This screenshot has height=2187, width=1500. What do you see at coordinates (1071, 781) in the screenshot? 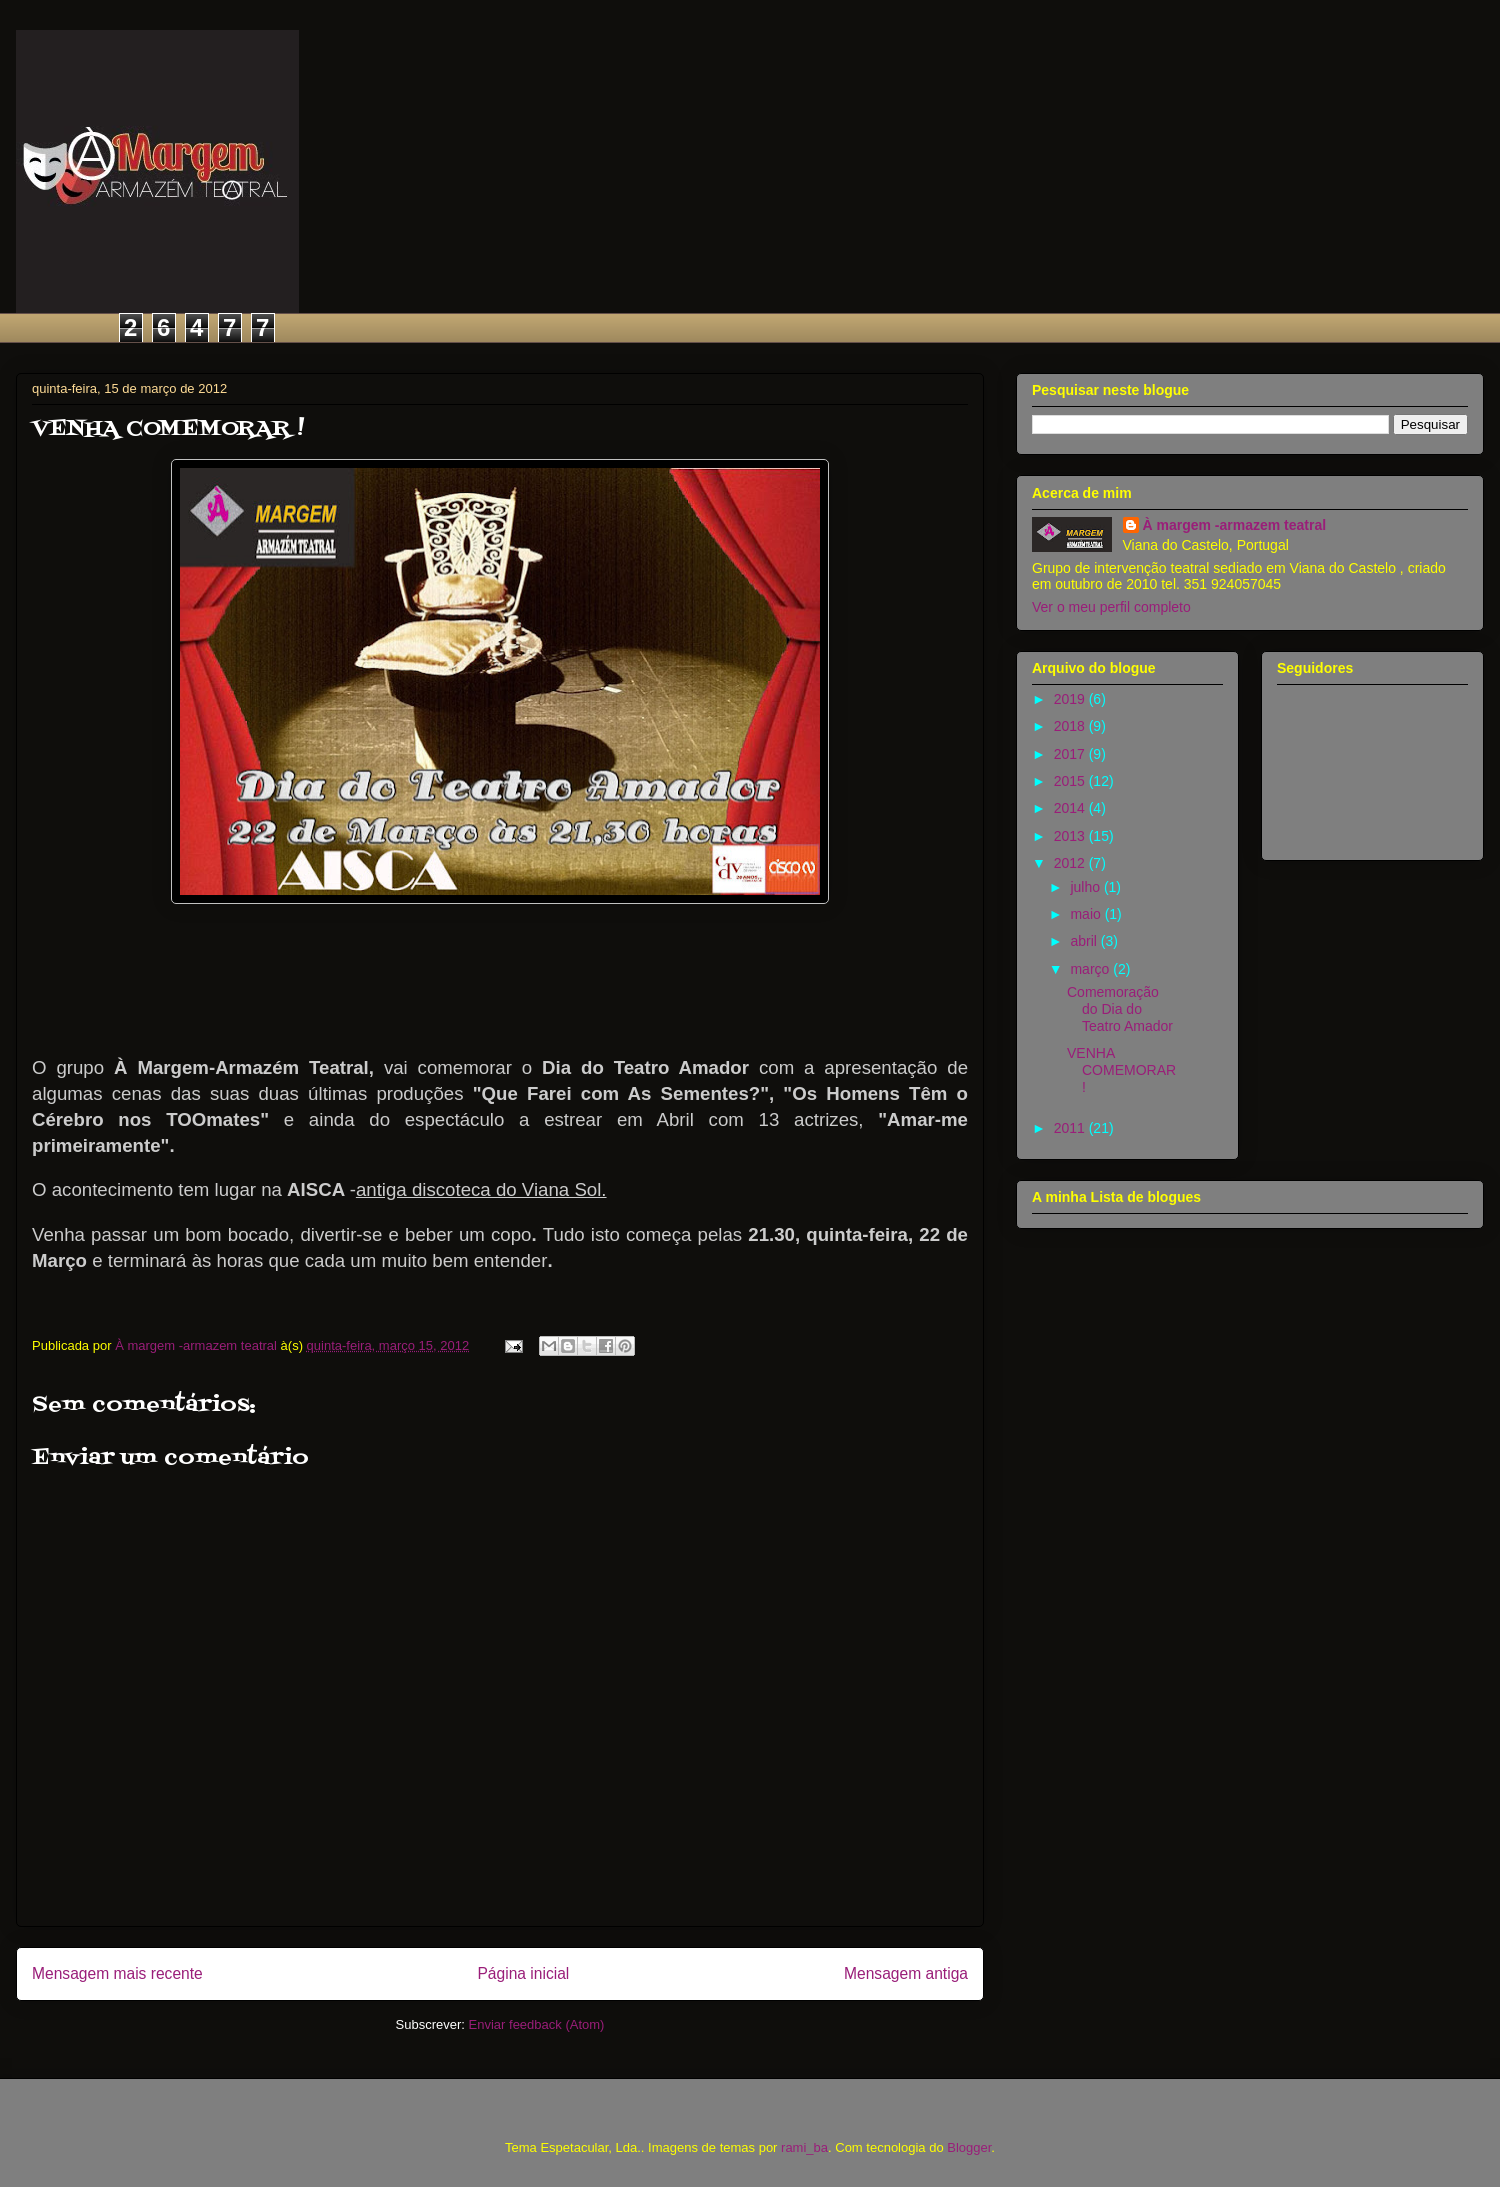
I see `2015` at bounding box center [1071, 781].